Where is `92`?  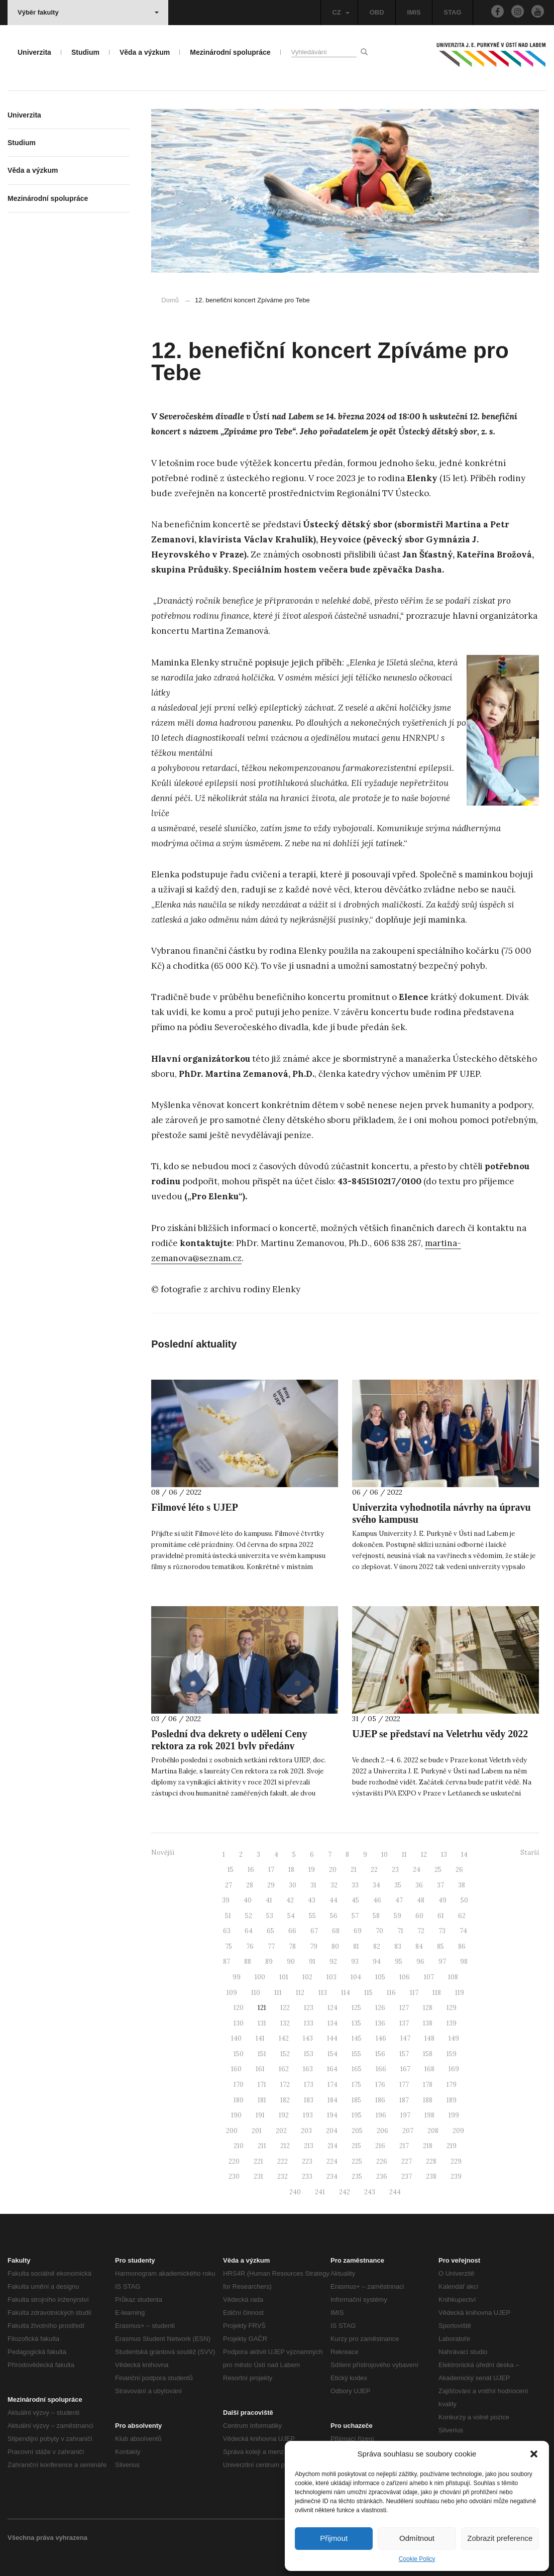
92 is located at coordinates (333, 1961).